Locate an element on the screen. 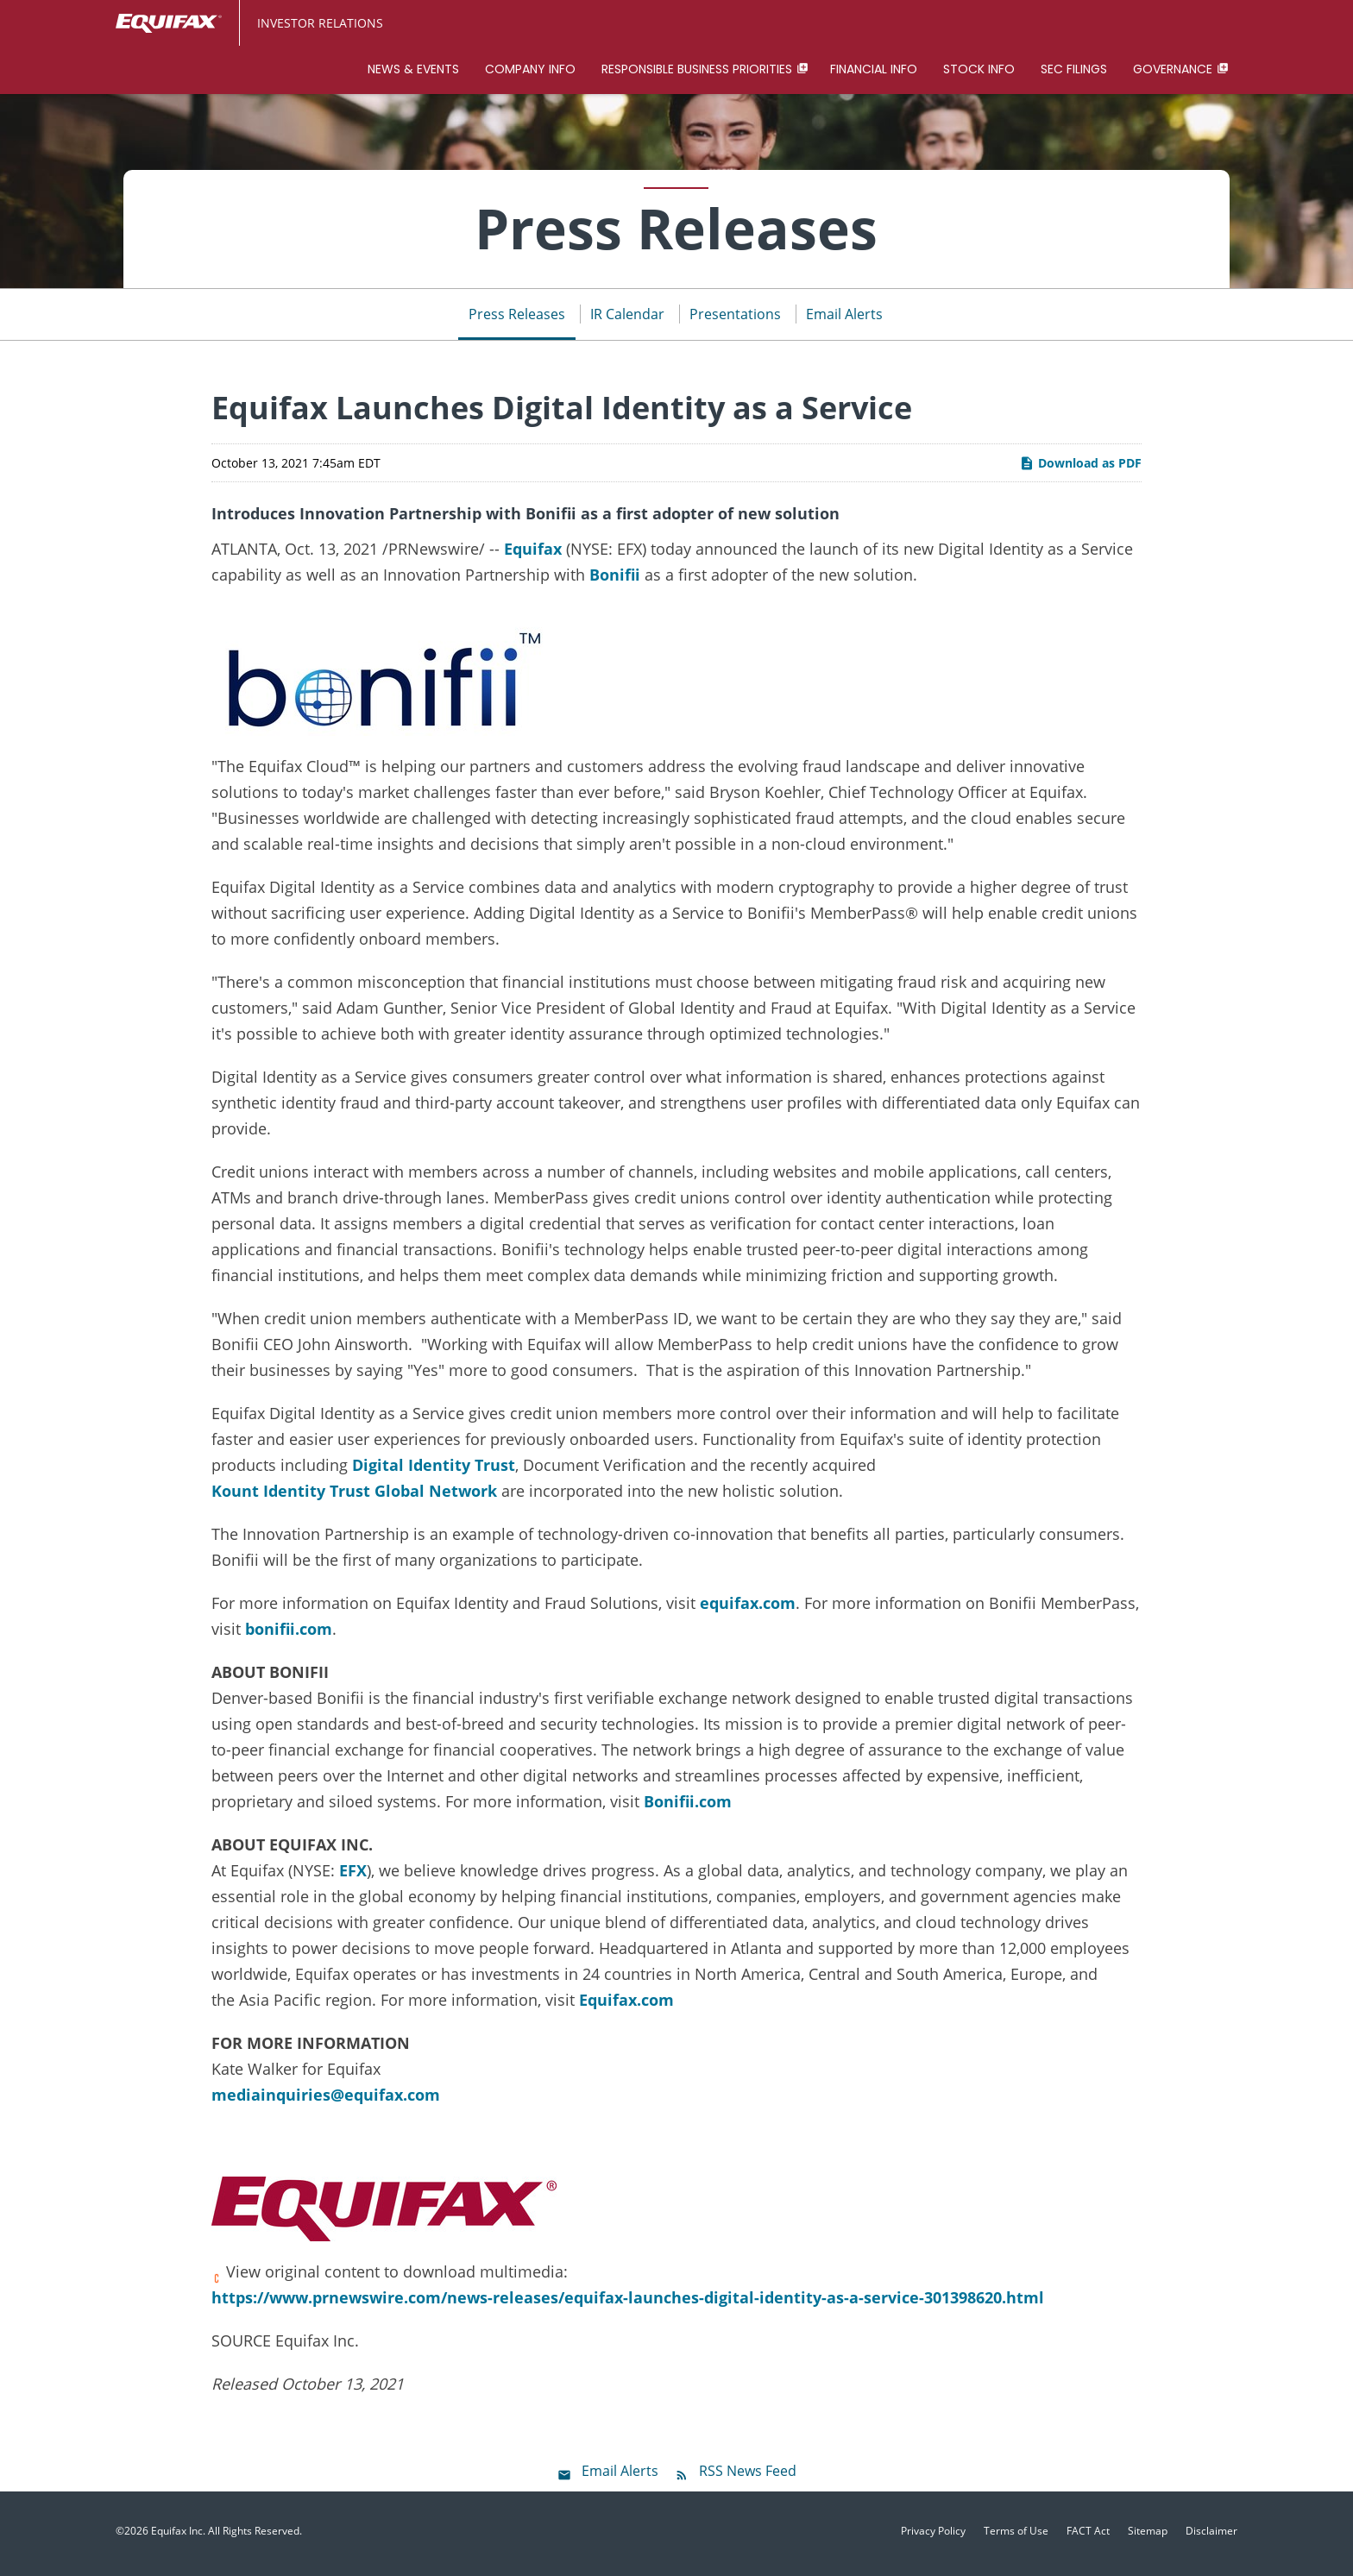 Image resolution: width=1353 pixels, height=2576 pixels. mediainquiries@equifax.com is located at coordinates (325, 2099).